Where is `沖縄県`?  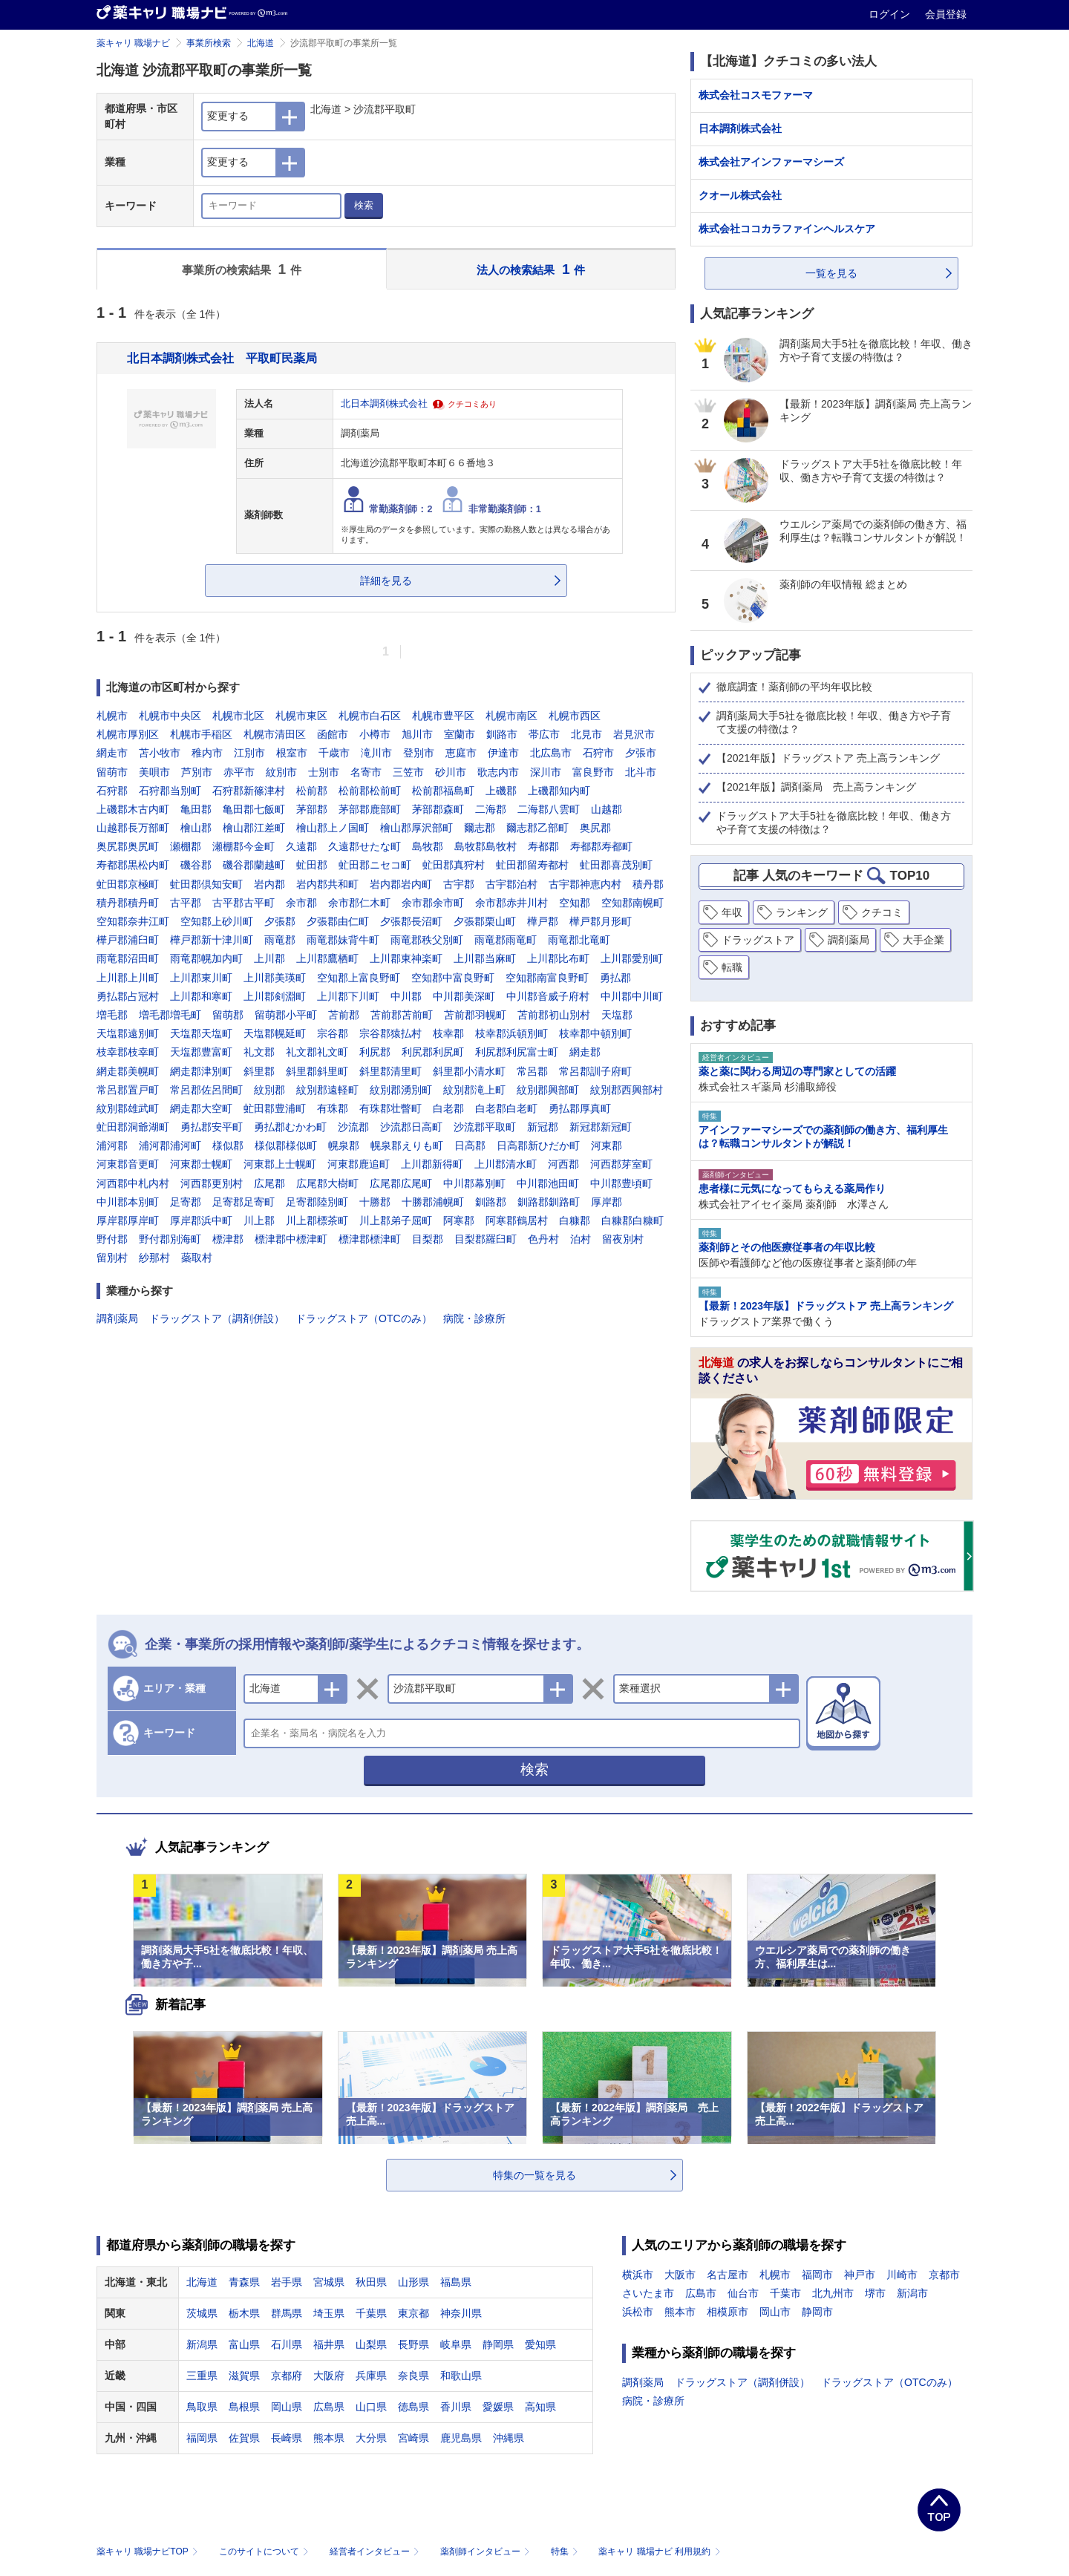 沖縄県 is located at coordinates (508, 2438).